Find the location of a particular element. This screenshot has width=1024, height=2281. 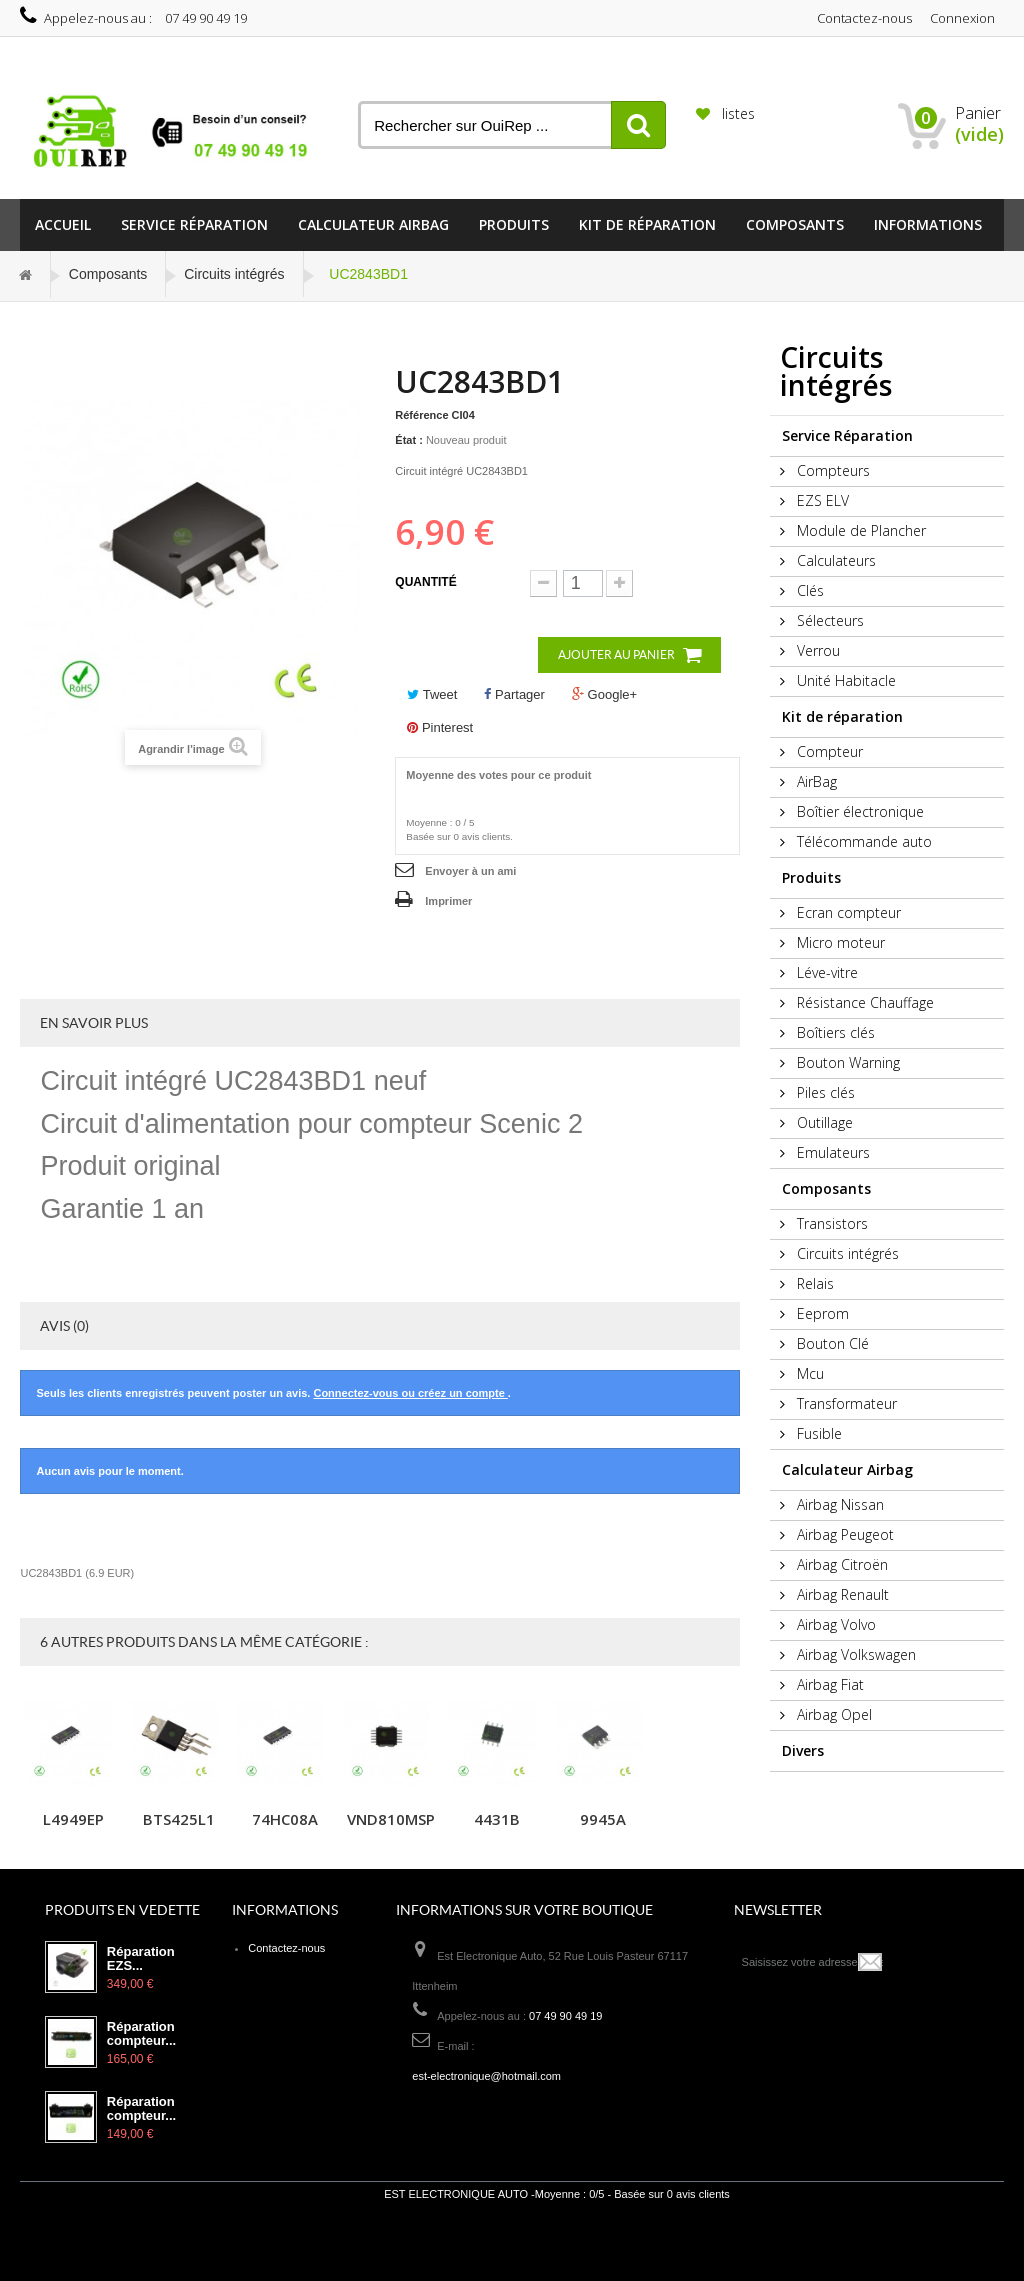

Produits is located at coordinates (514, 224).